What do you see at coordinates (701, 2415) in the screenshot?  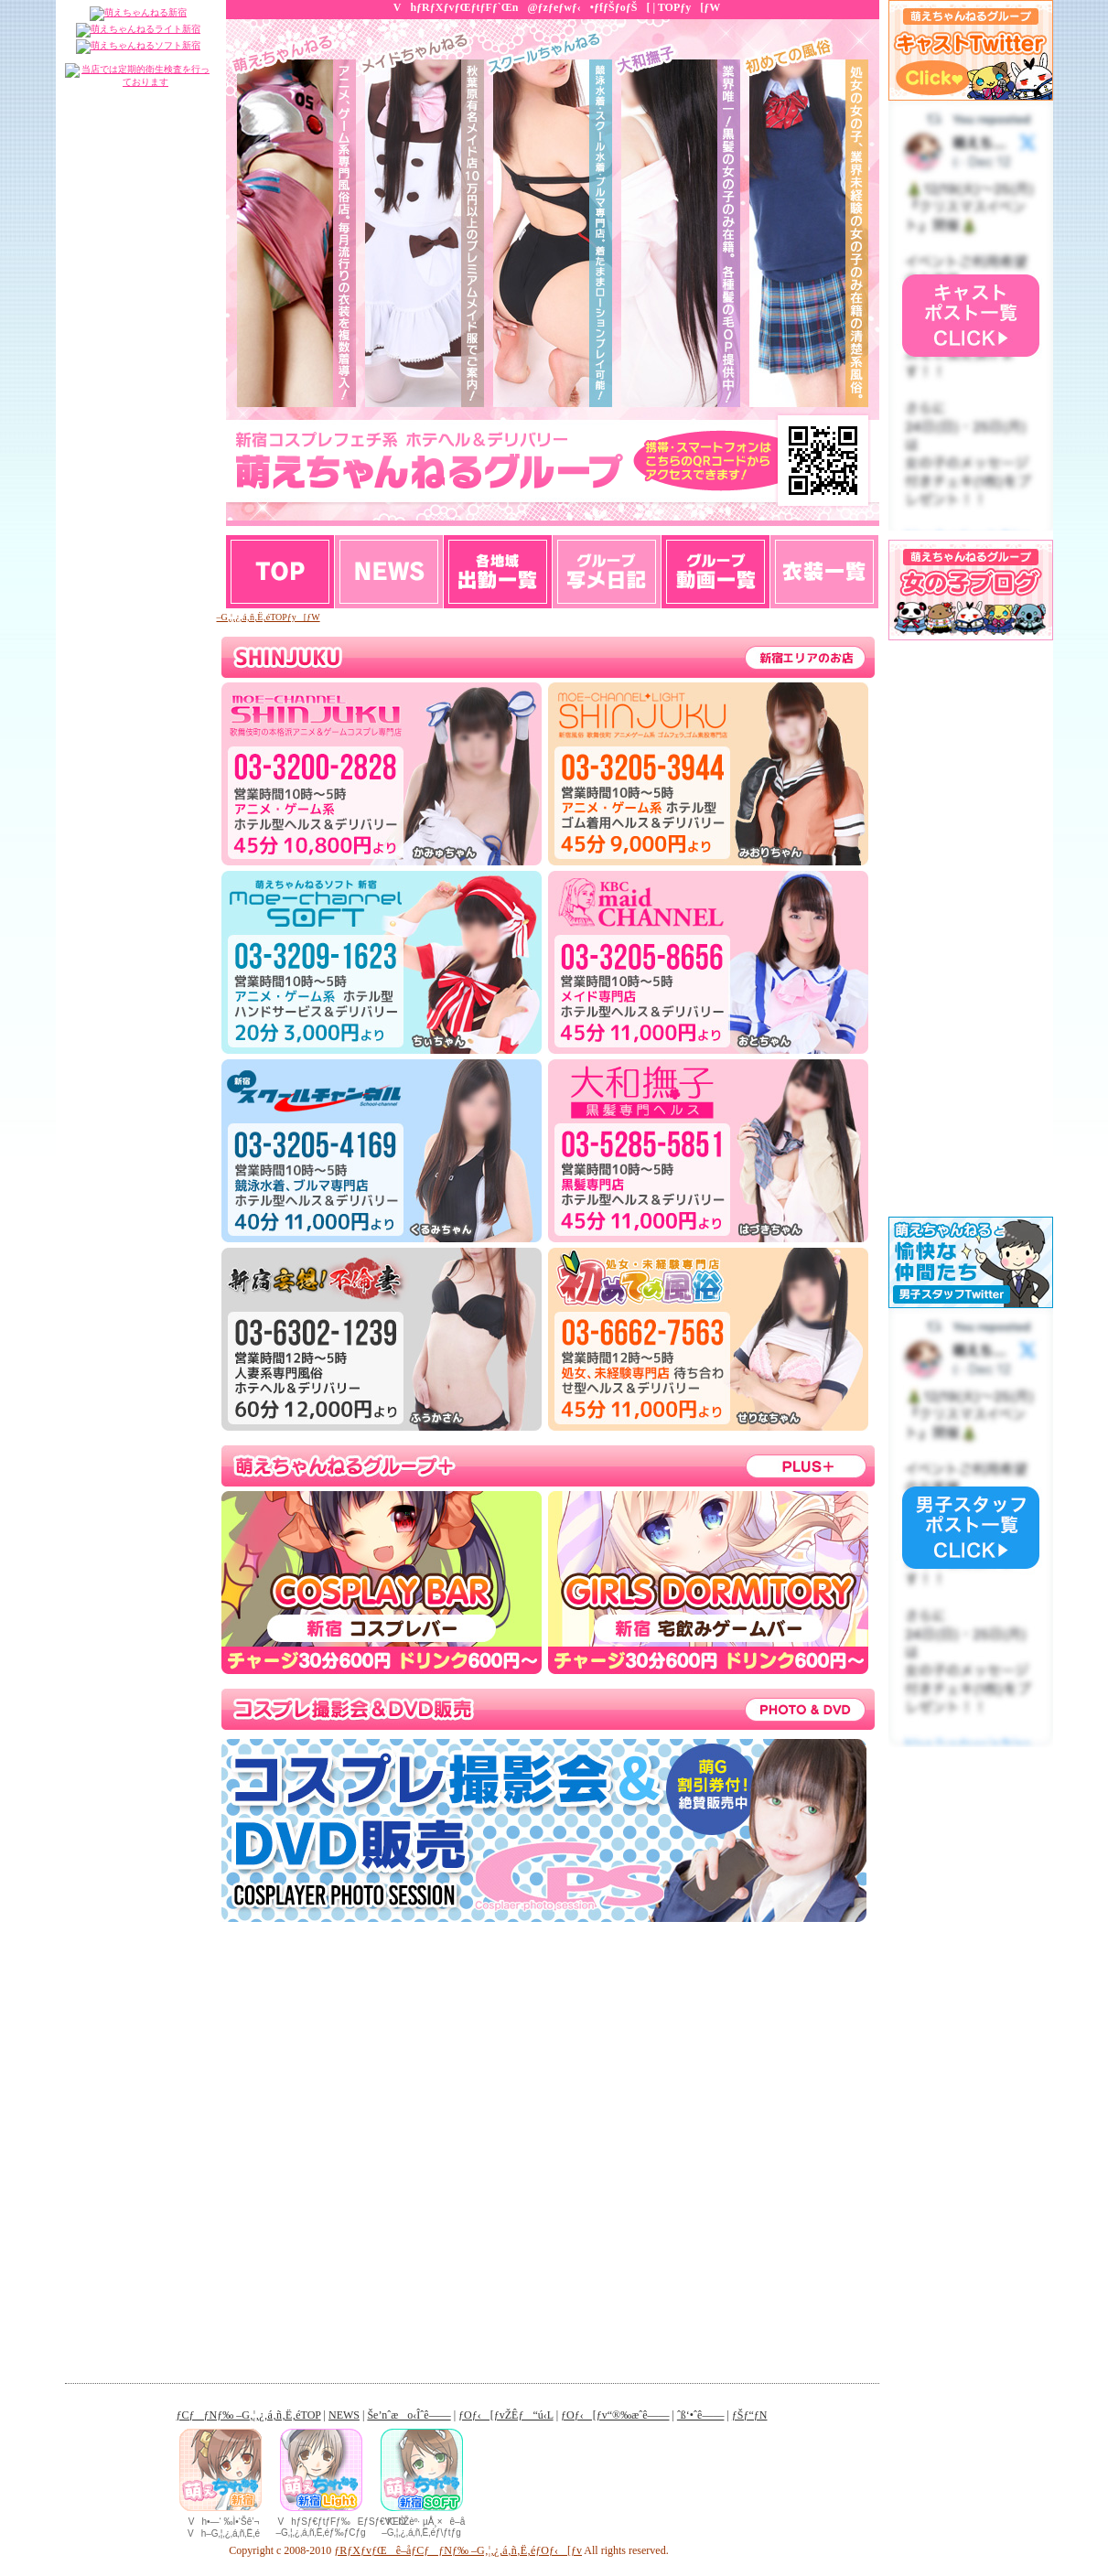 I see `ˆß‘•ˆê——` at bounding box center [701, 2415].